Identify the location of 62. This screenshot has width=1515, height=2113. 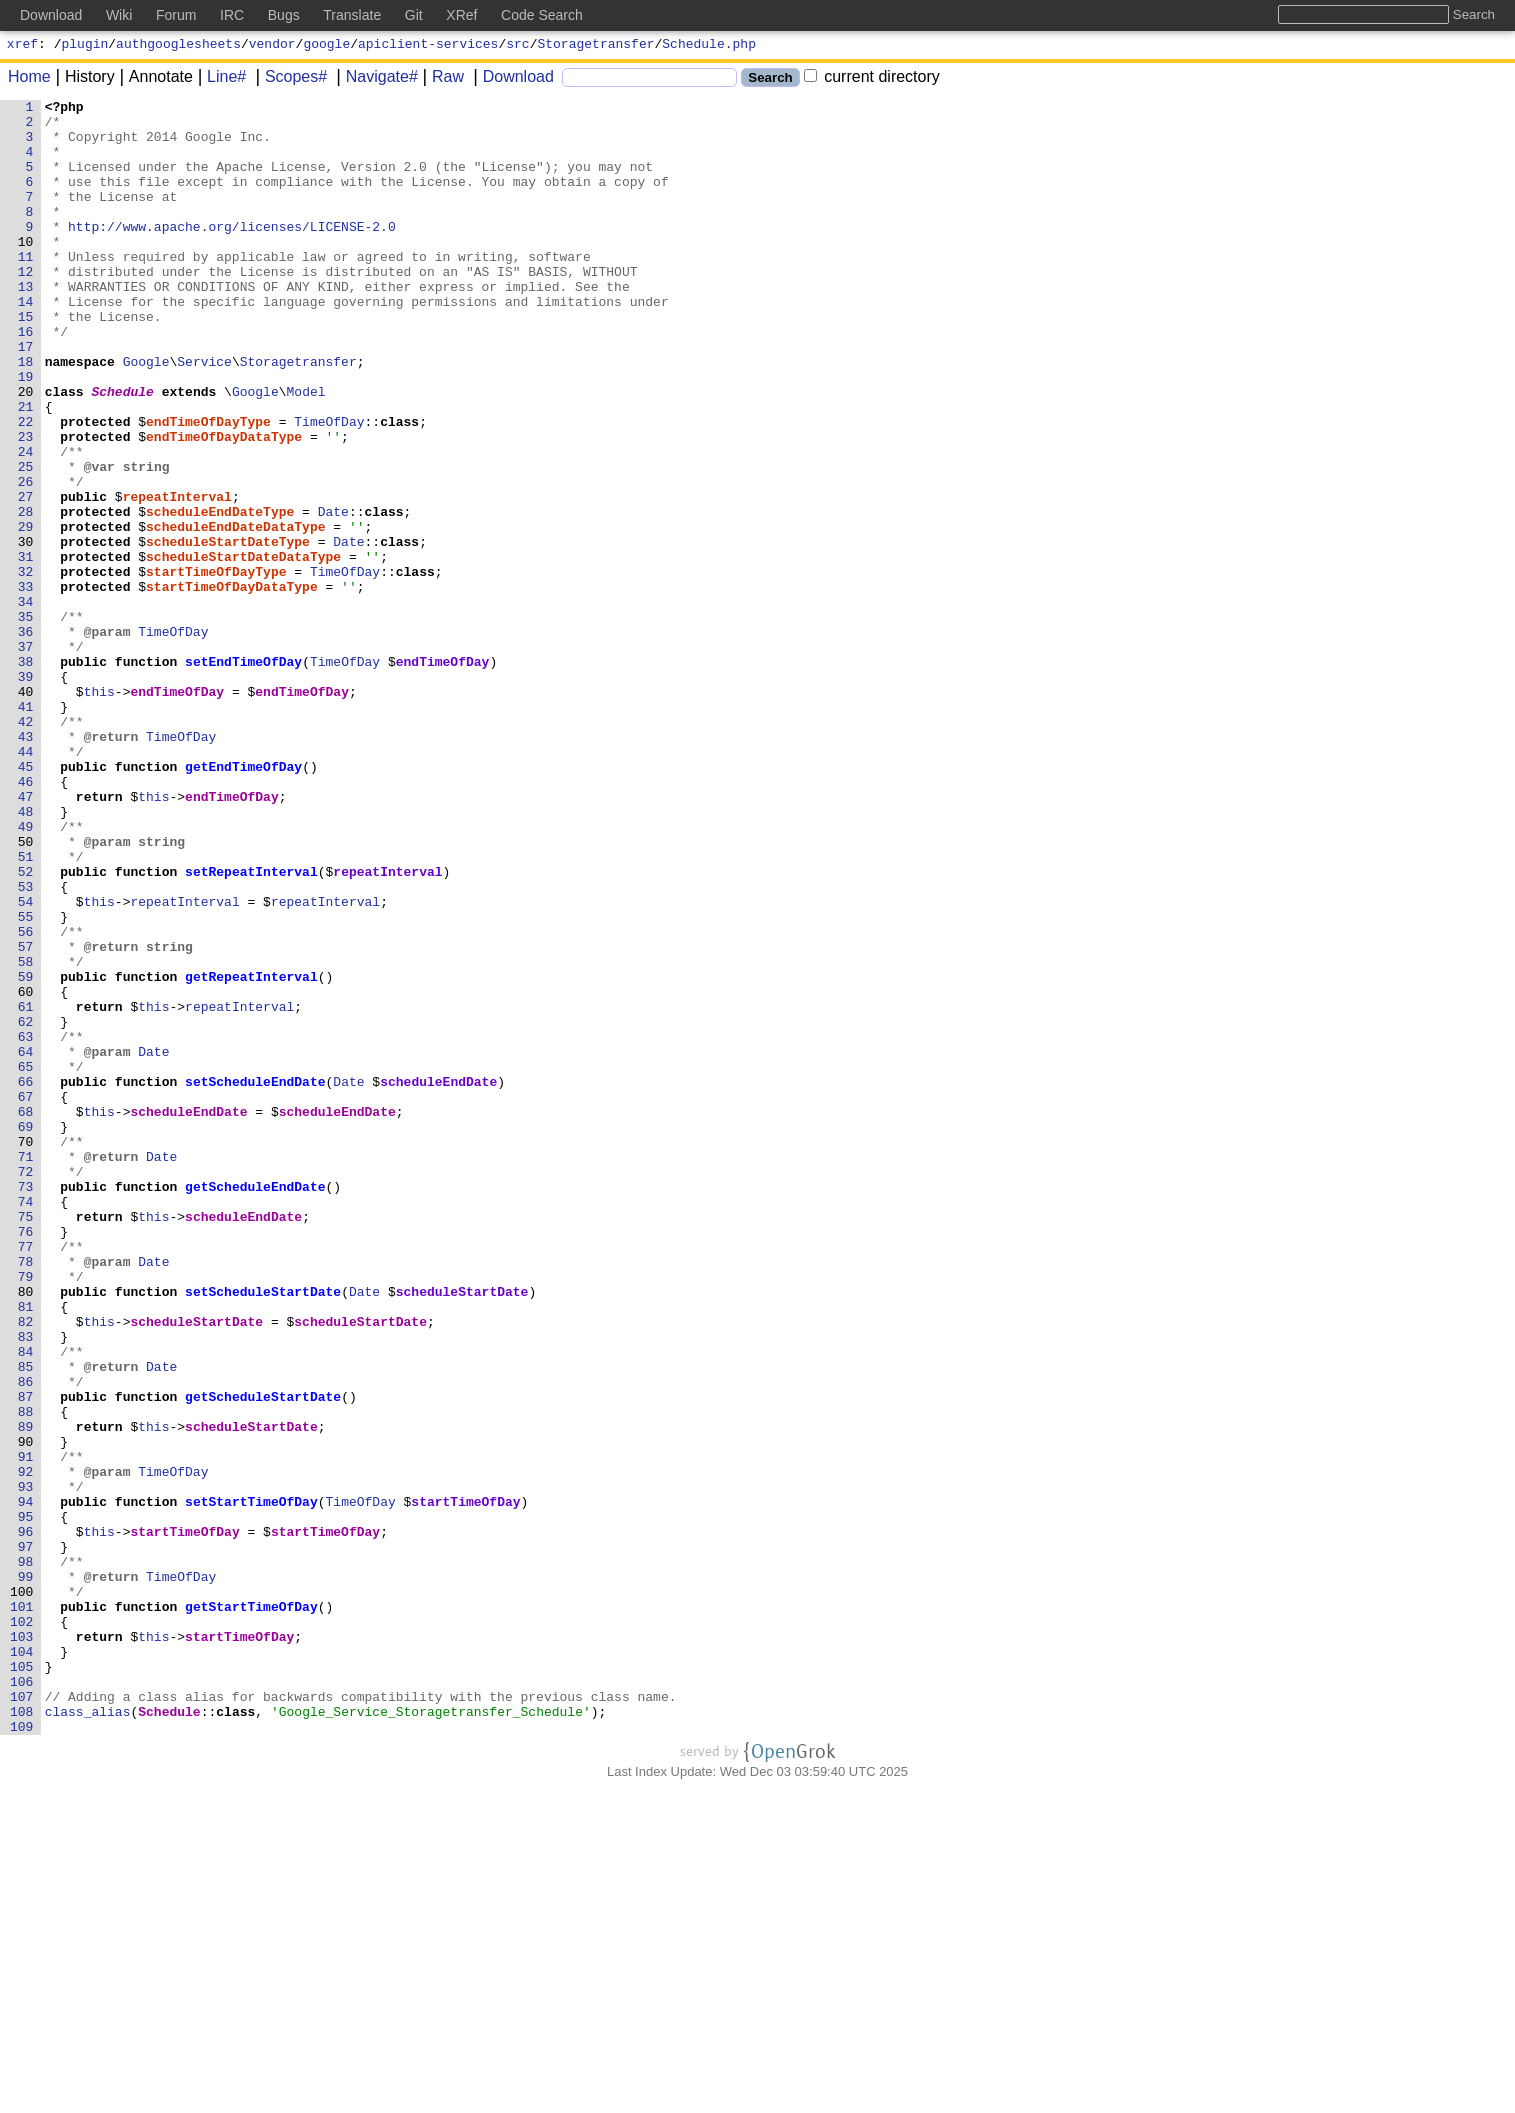
(26, 1207).